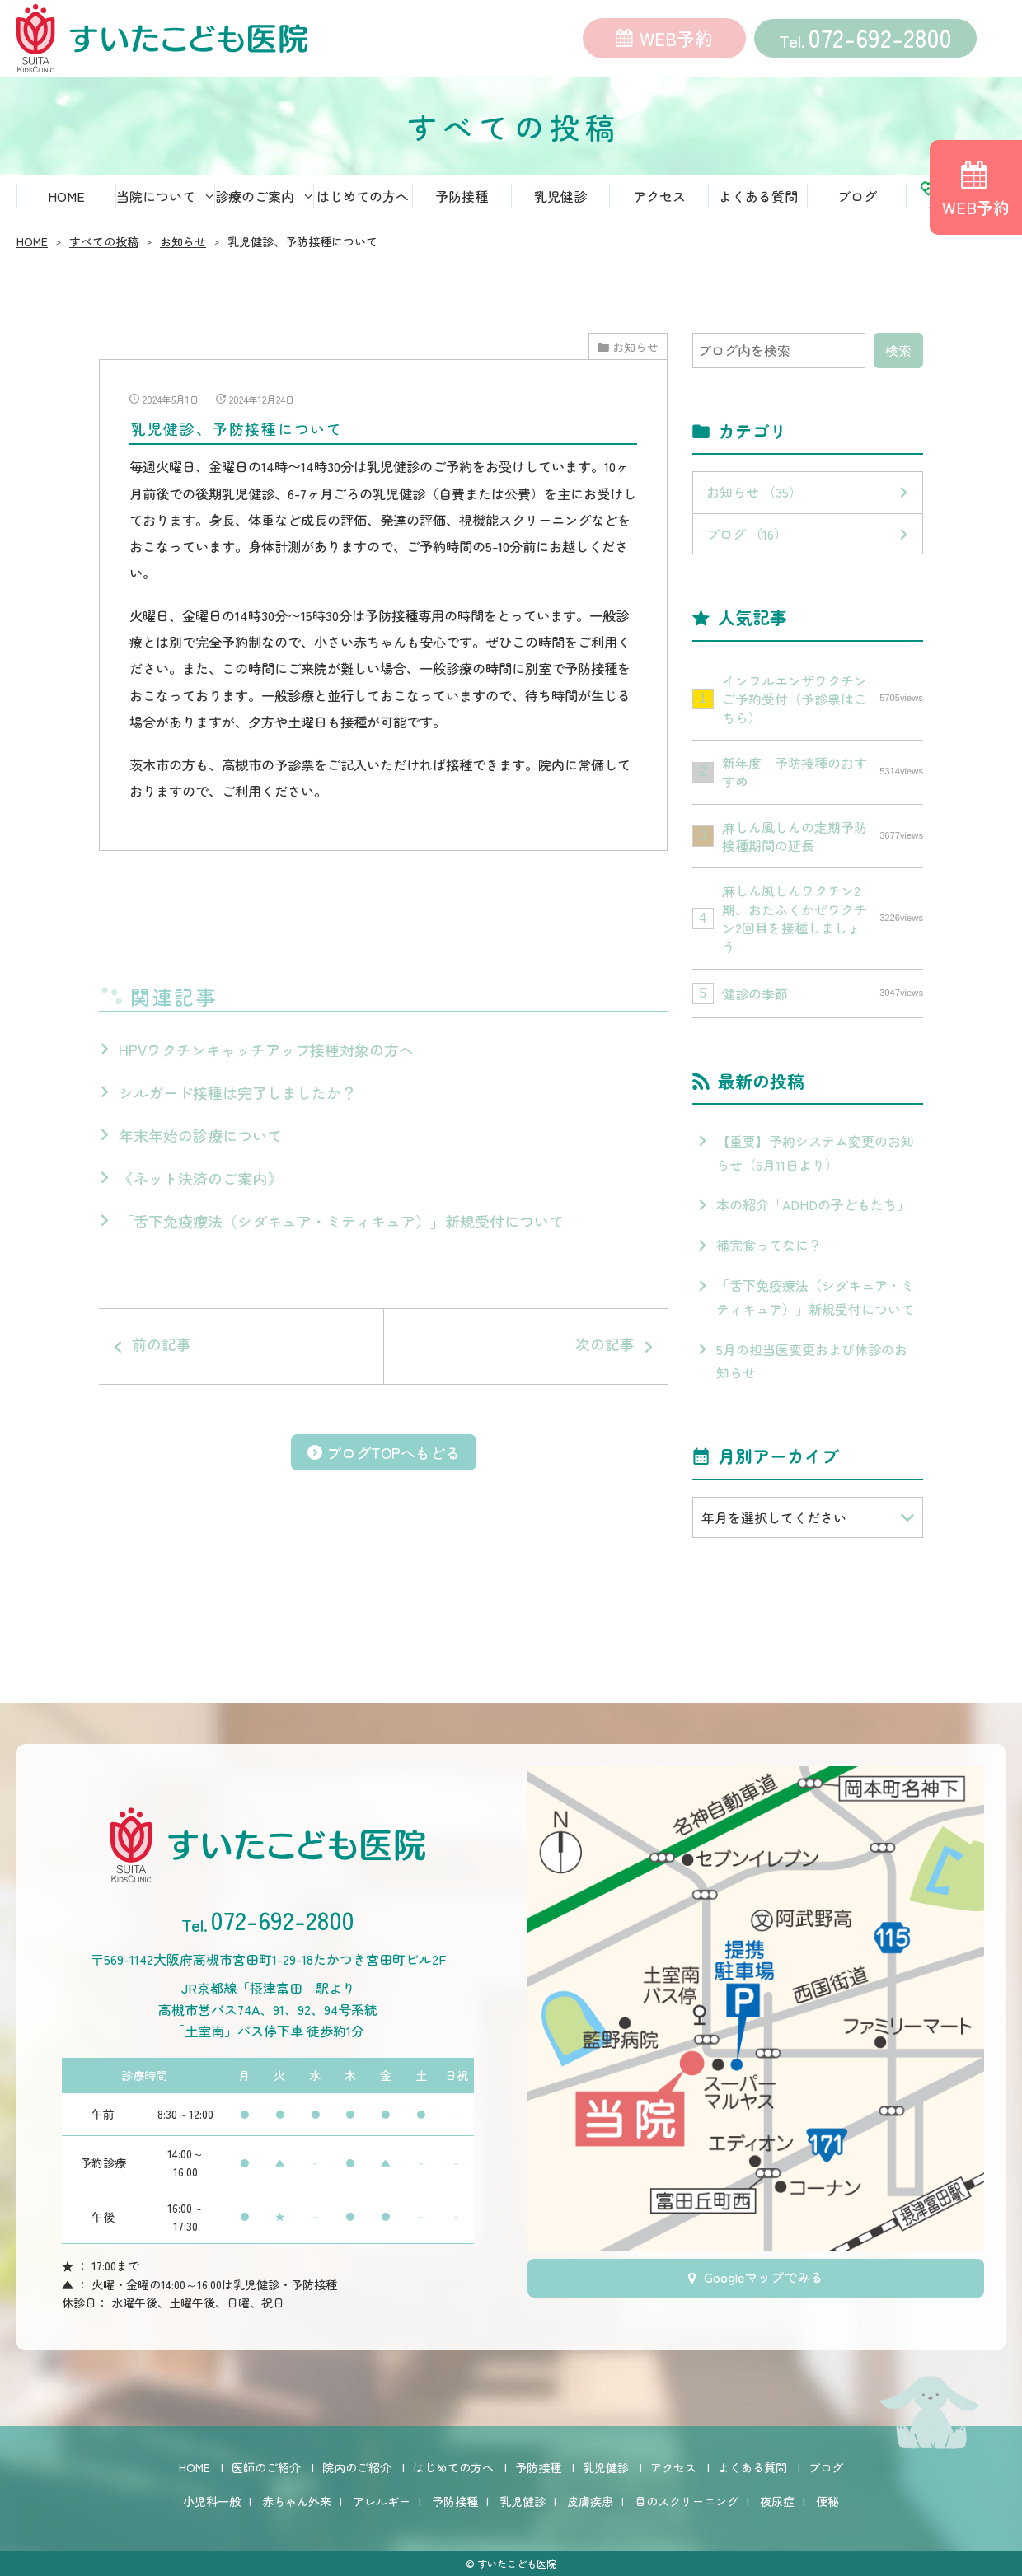 This screenshot has width=1022, height=2576. I want to click on 小児科一般, so click(212, 2501).